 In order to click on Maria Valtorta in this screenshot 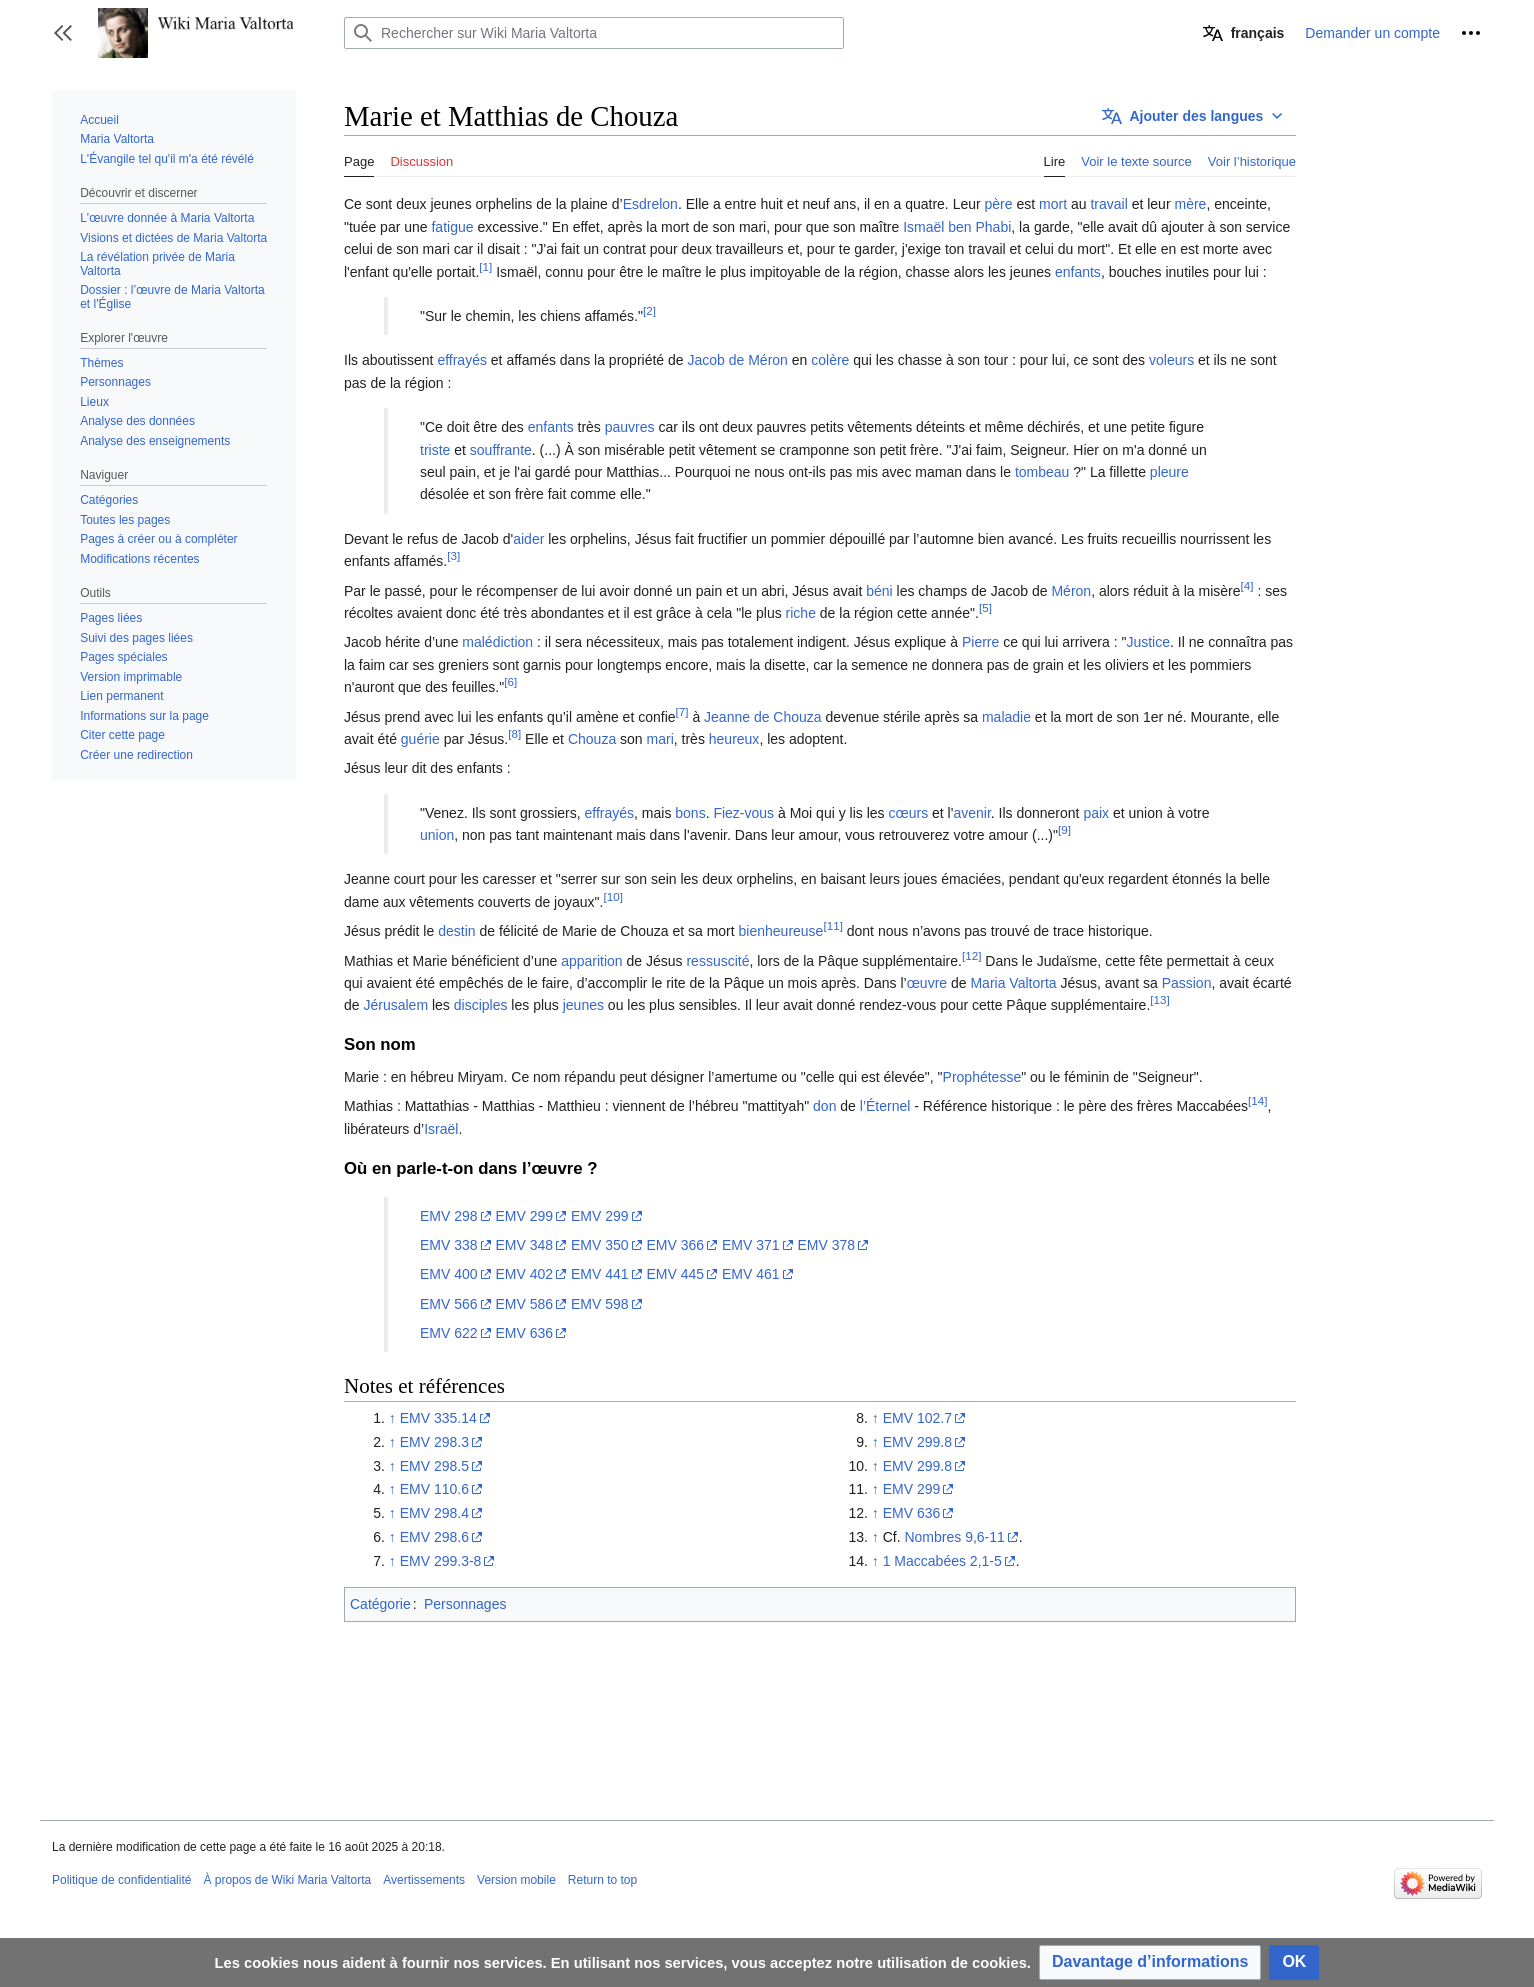, I will do `click(1013, 983)`.